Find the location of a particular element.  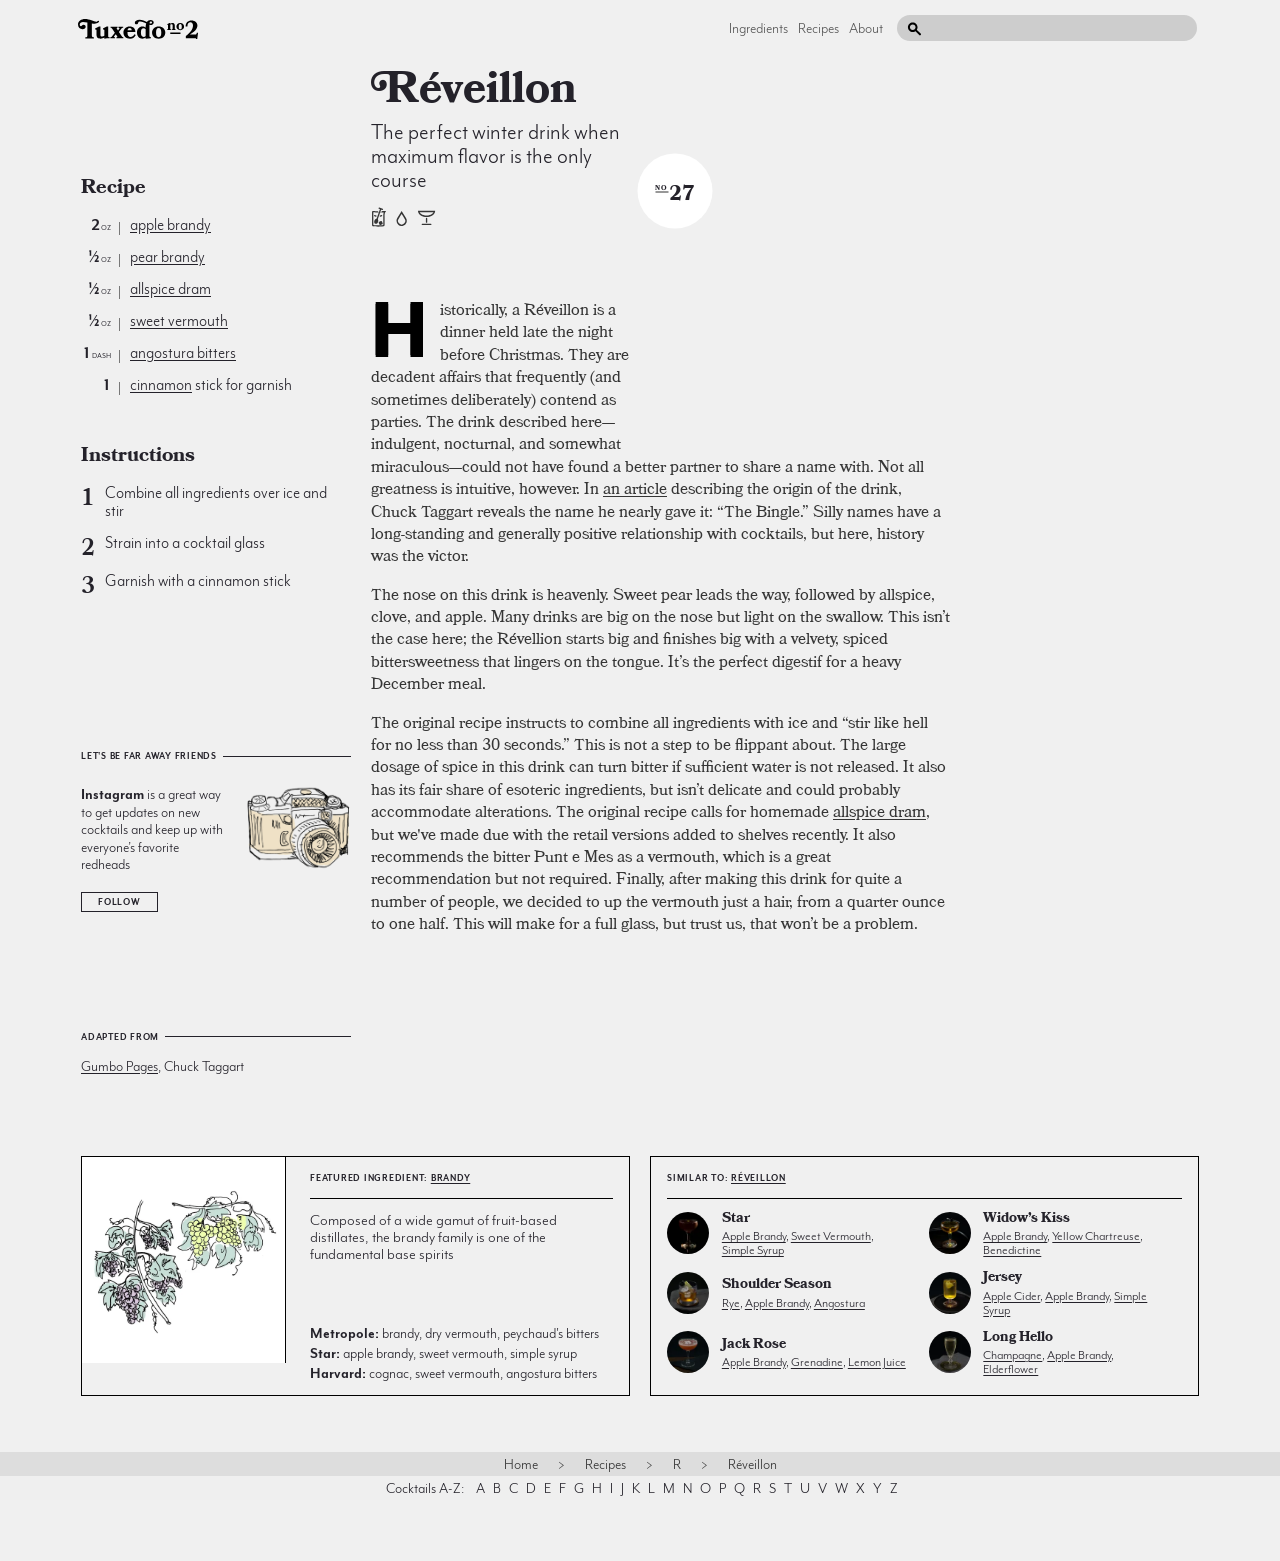

Jack Rose is located at coordinates (754, 1406).